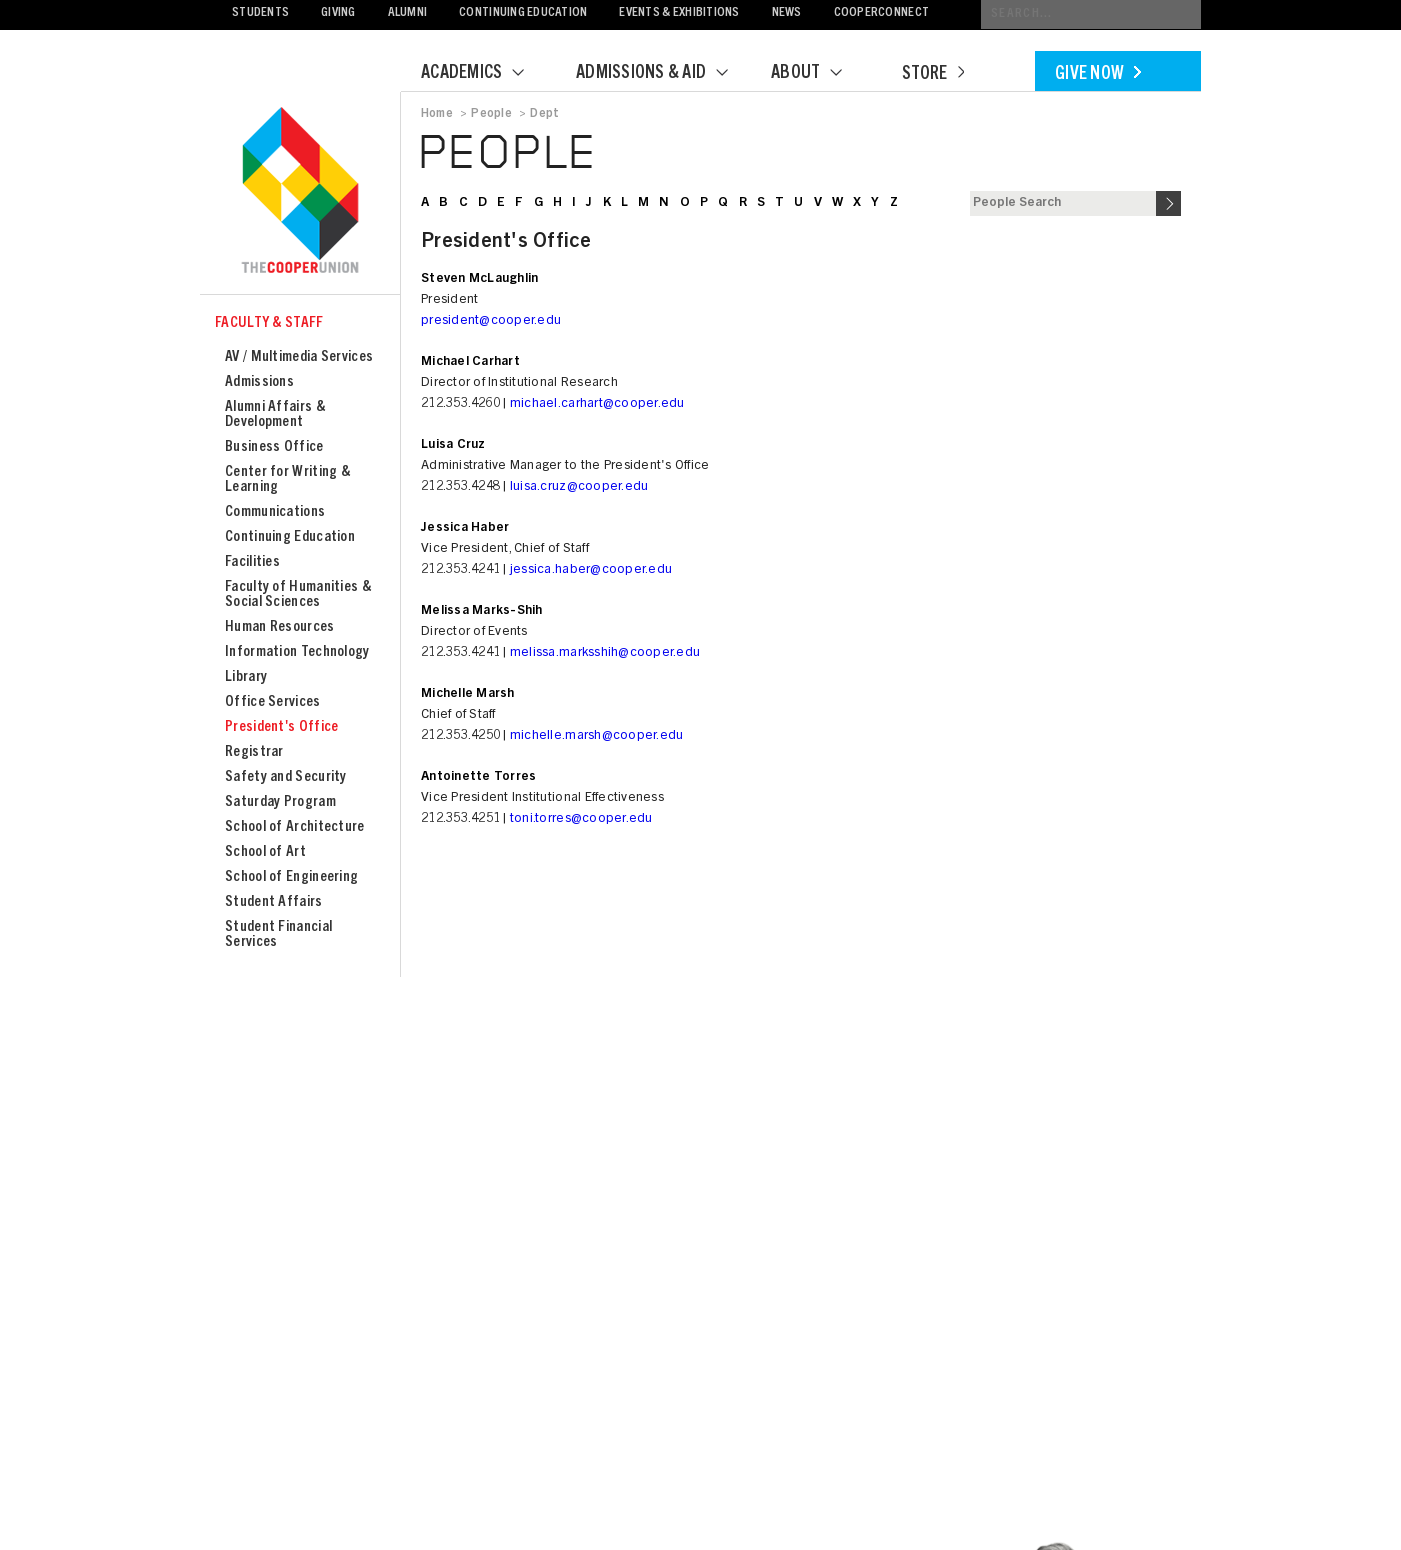  I want to click on jessica.haber@cooper.edu, so click(591, 570).